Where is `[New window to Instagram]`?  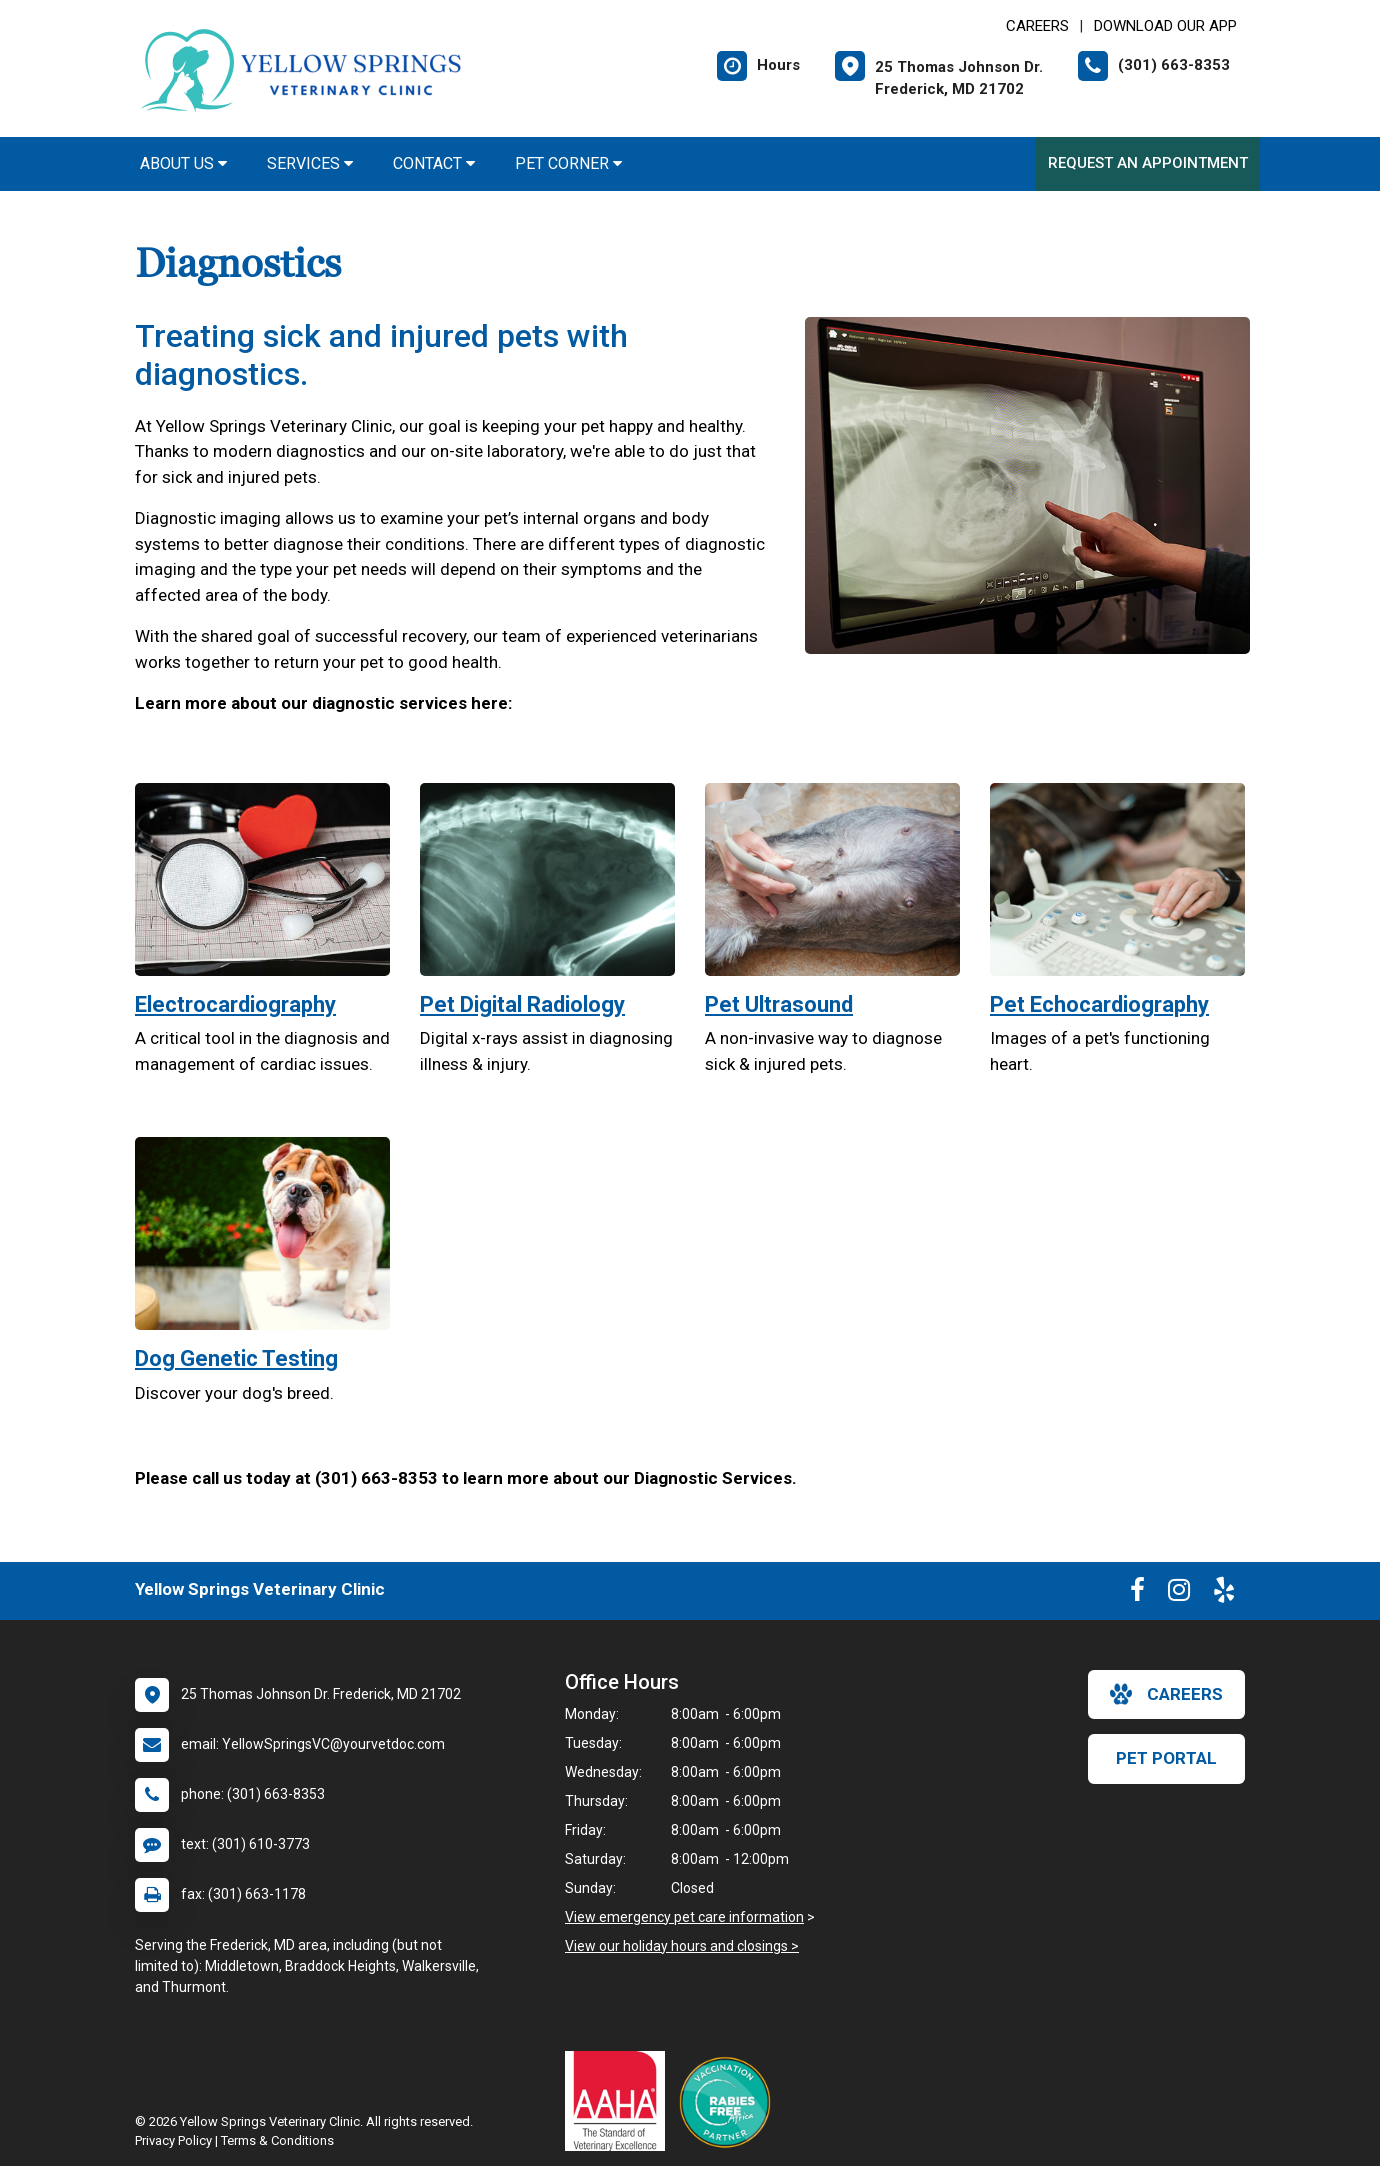
[New window to Instagram] is located at coordinates (1179, 1594).